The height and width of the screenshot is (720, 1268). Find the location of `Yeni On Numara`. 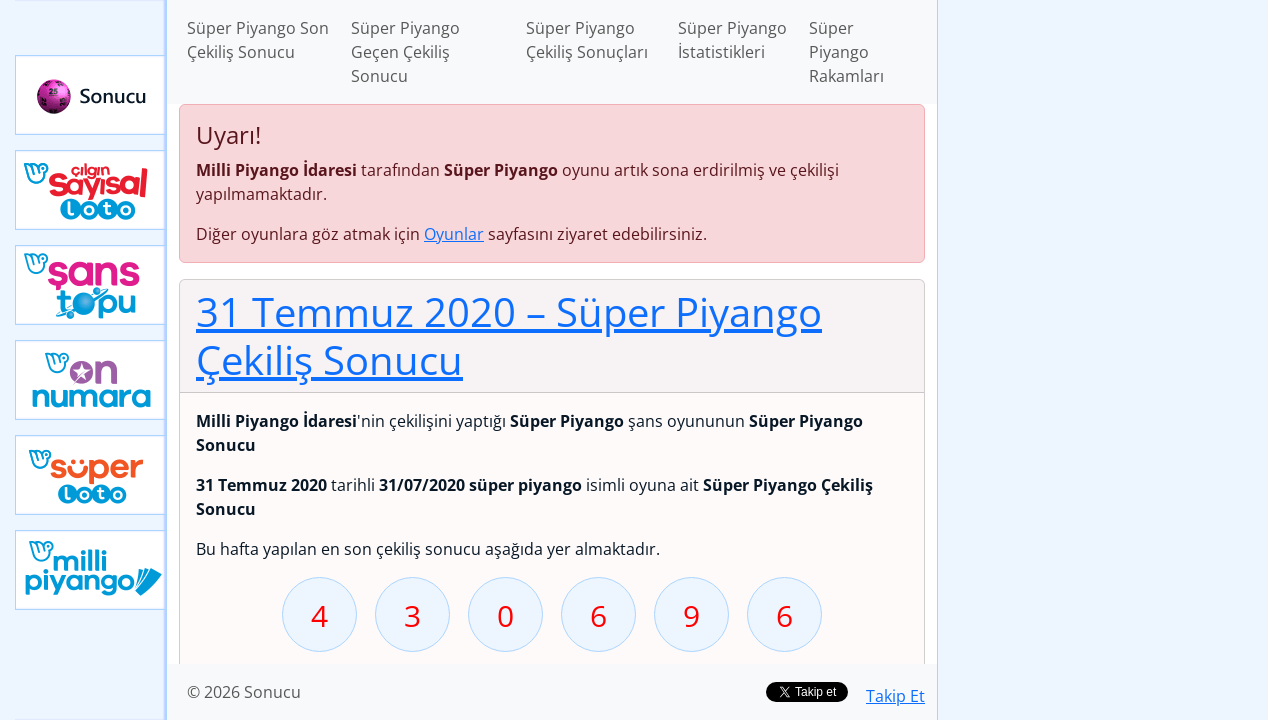

Yeni On Numara is located at coordinates (91, 380).